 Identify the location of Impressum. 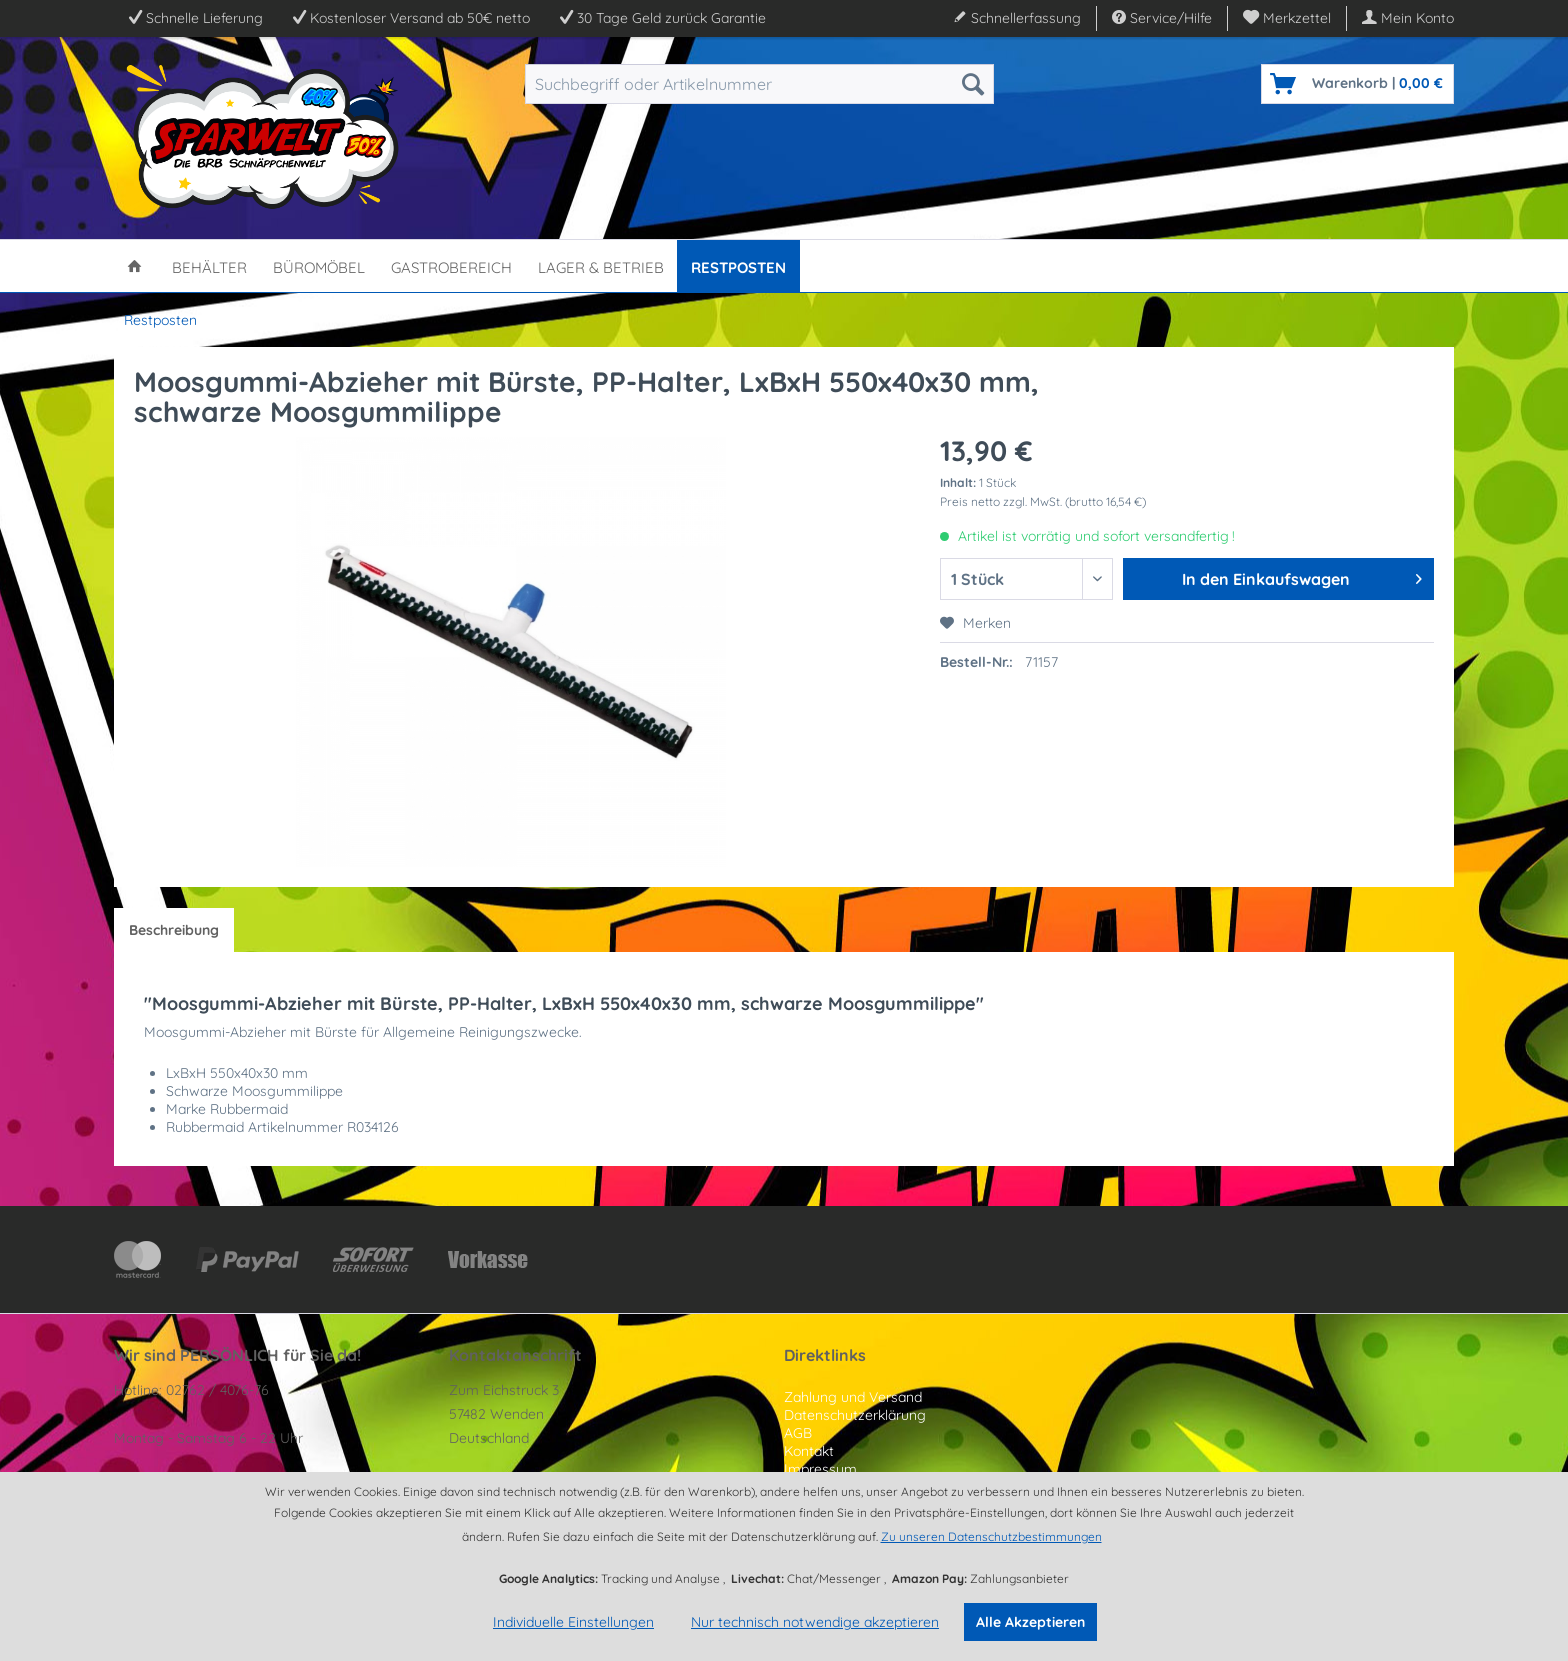
(820, 1469).